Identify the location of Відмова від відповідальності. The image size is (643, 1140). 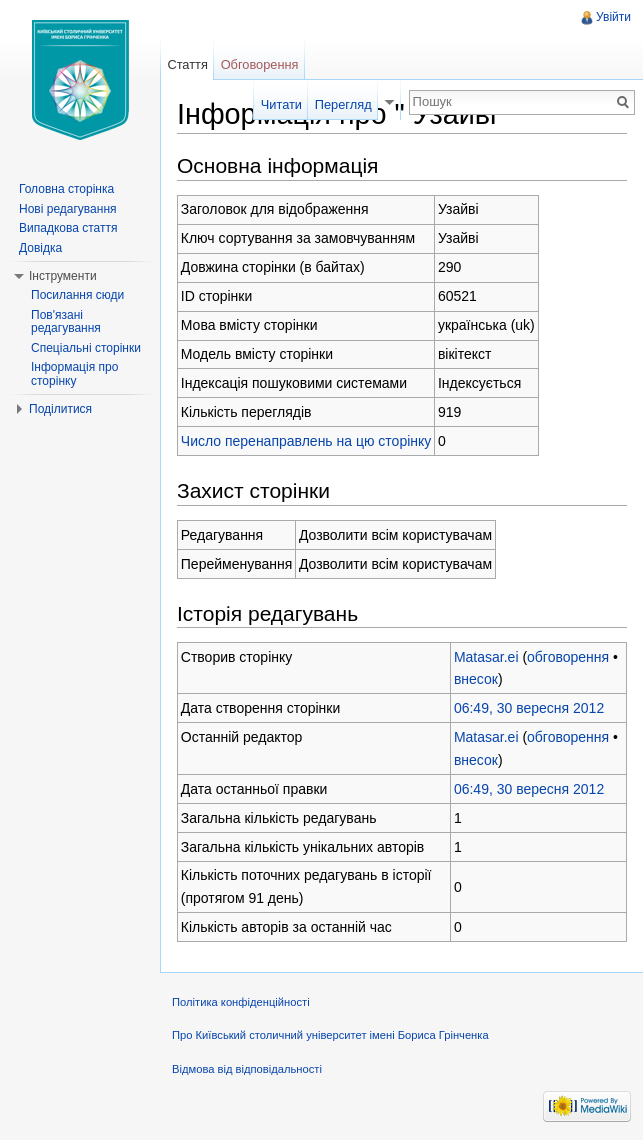
(247, 1069).